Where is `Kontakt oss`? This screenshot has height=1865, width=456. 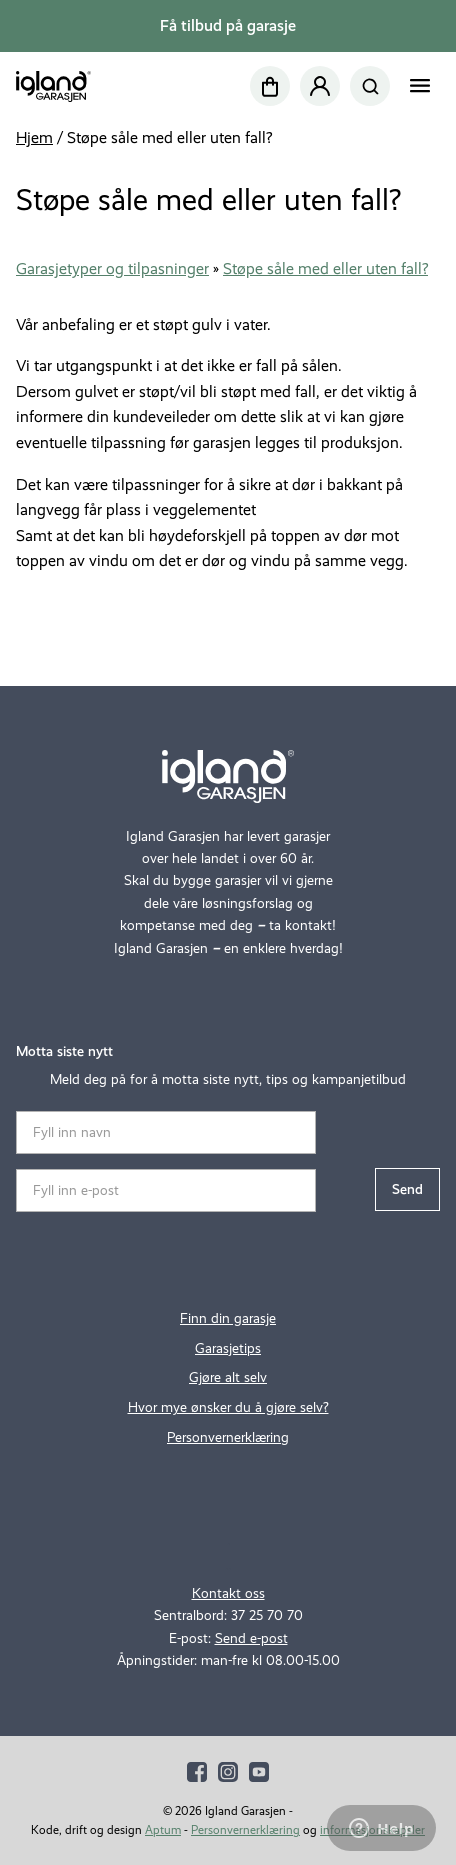 Kontakt oss is located at coordinates (228, 1593).